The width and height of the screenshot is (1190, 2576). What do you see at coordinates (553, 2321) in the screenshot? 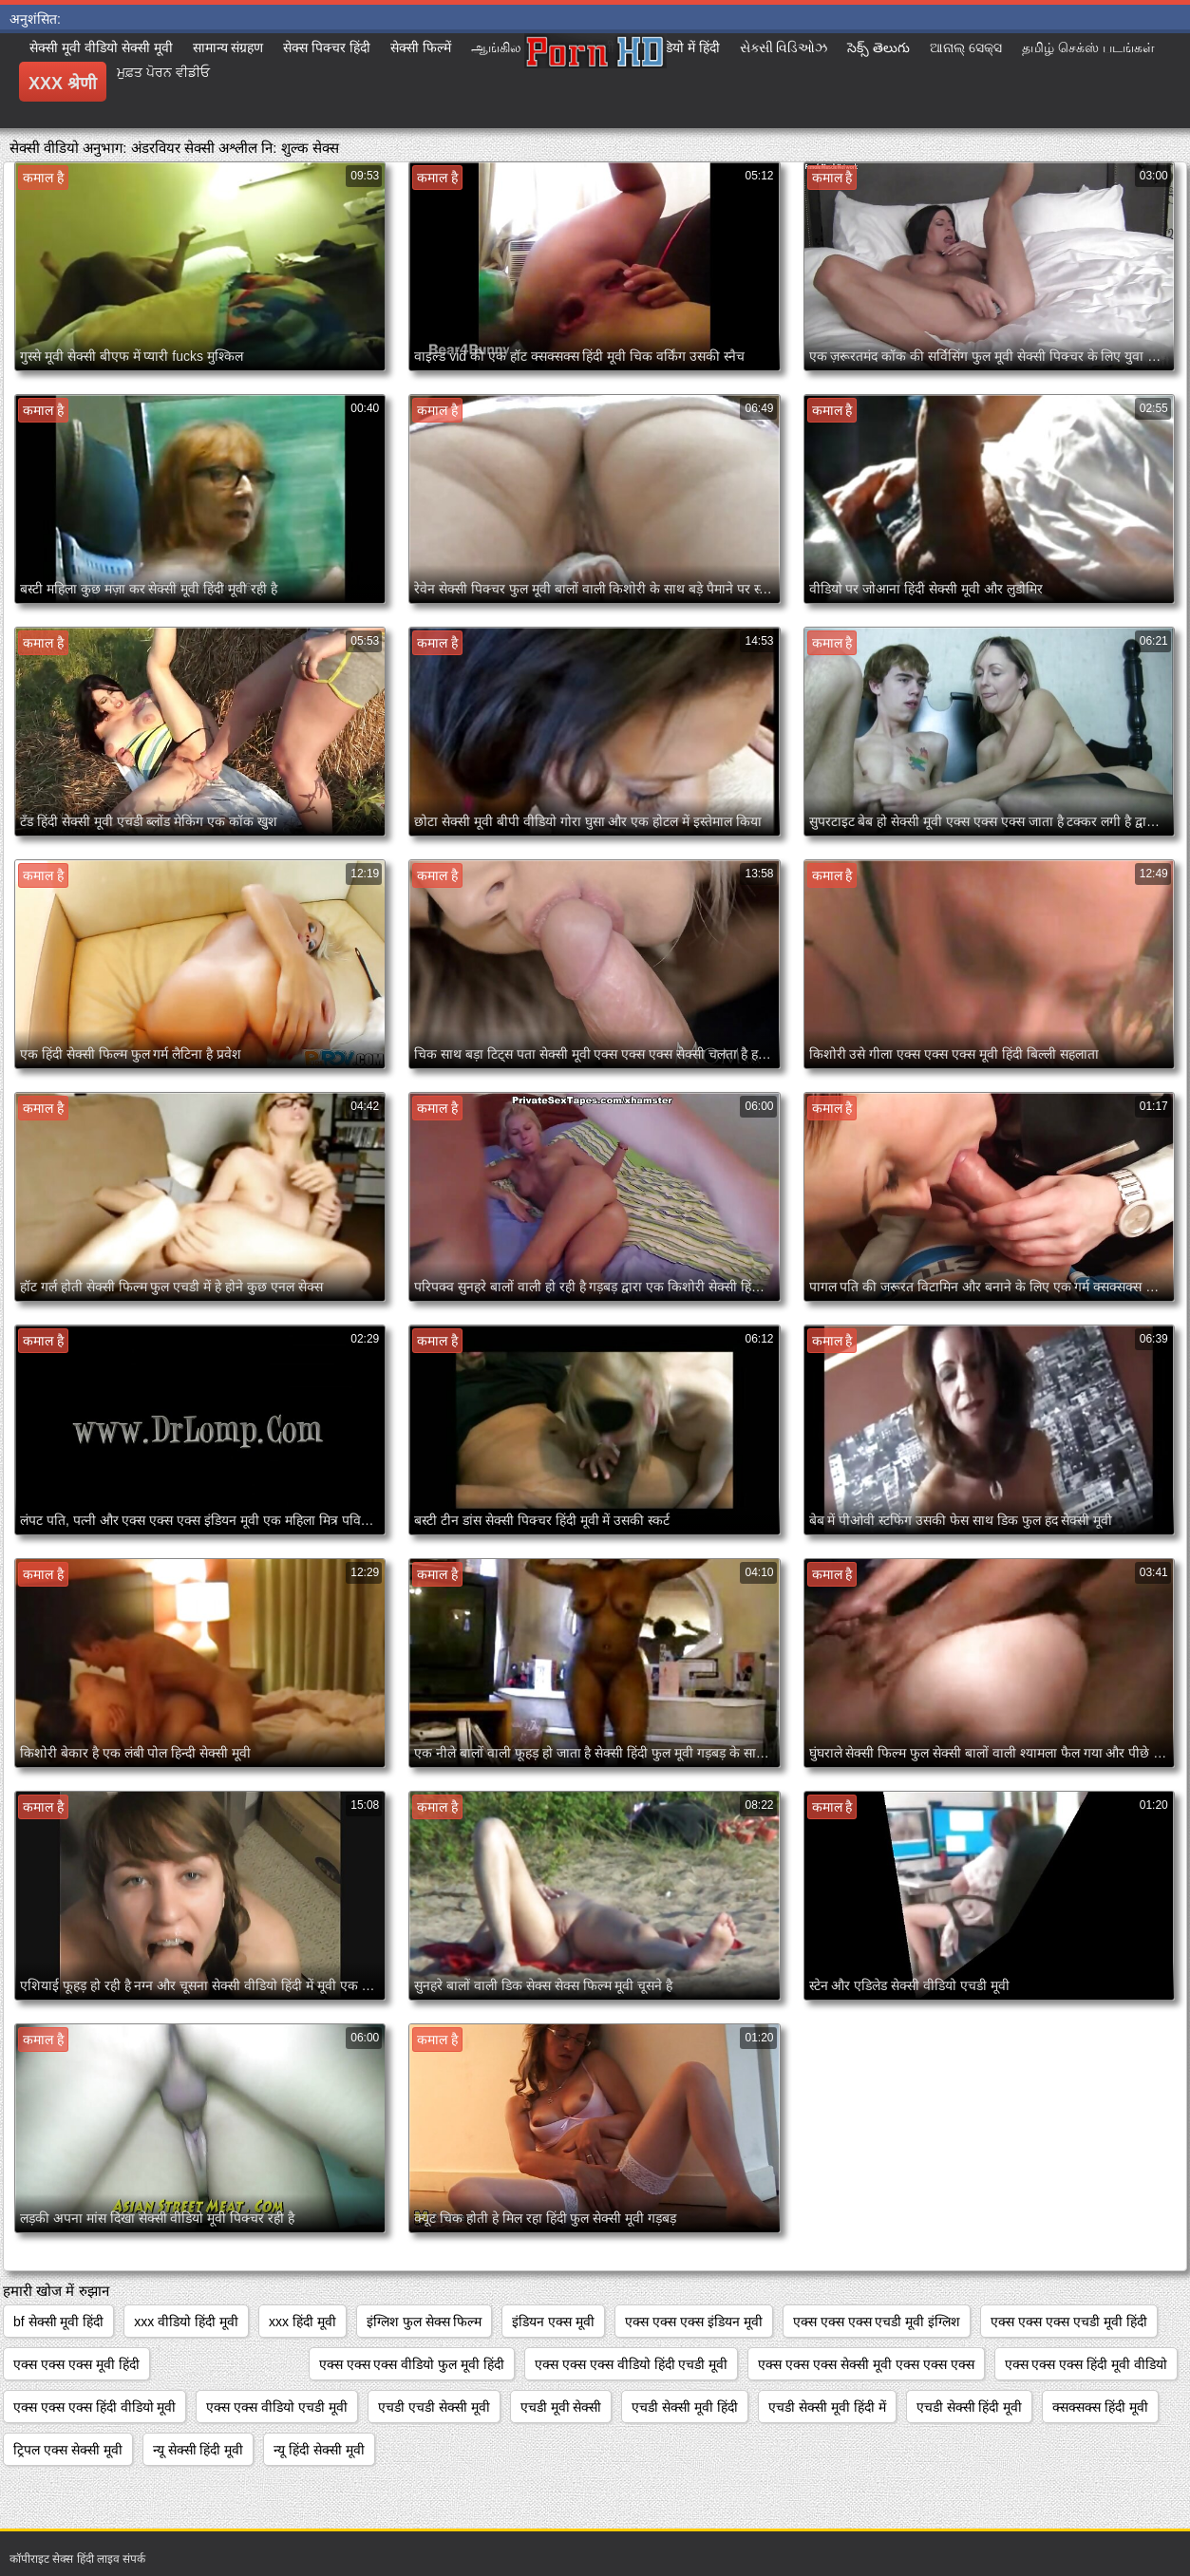
I see `इंडियन एक्स मूवी` at bounding box center [553, 2321].